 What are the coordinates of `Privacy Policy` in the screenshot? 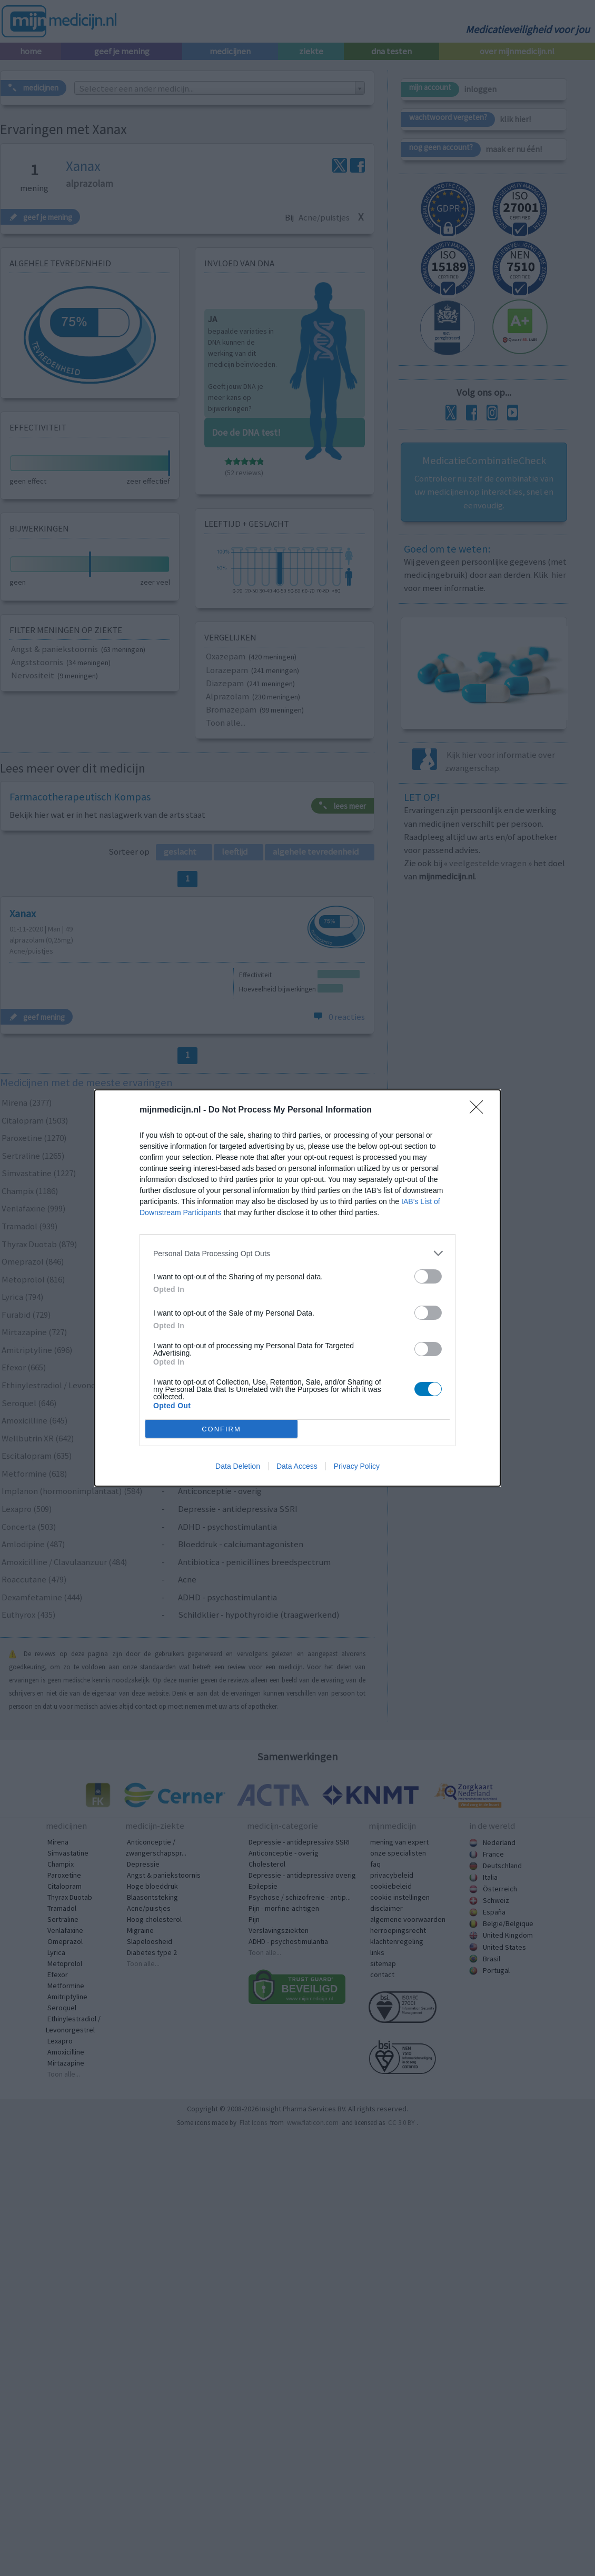 It's located at (357, 1466).